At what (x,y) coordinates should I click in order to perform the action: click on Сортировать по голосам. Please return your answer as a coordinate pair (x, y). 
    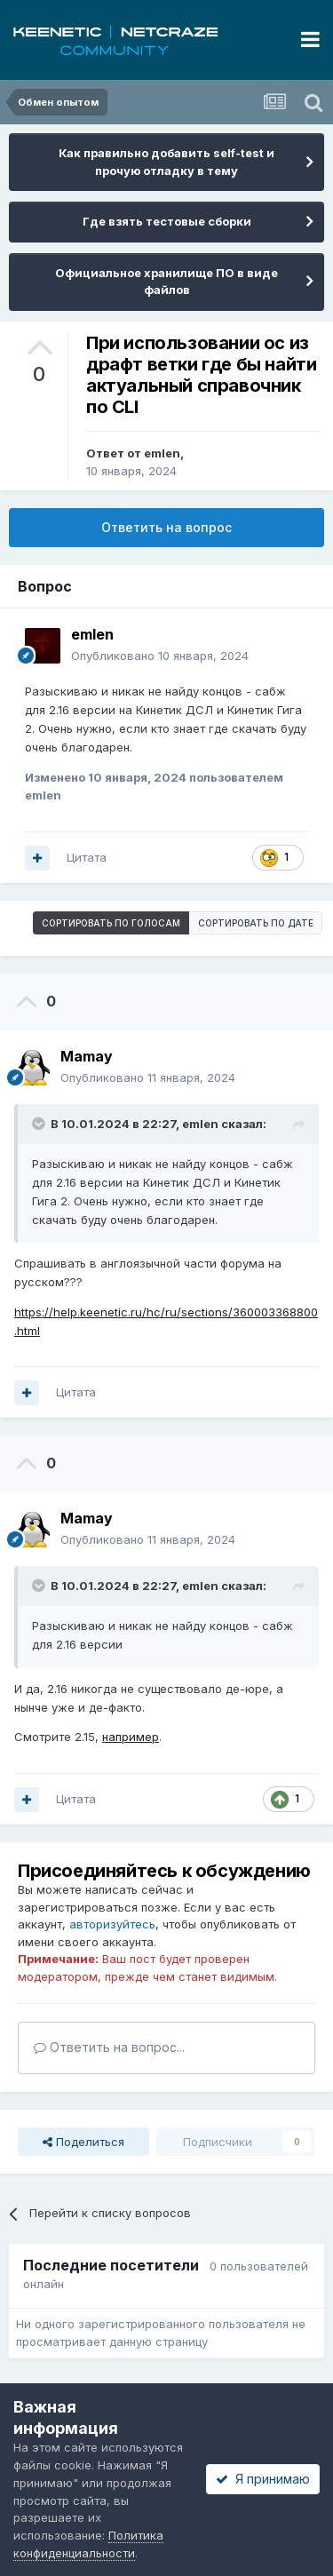
    Looking at the image, I should click on (111, 923).